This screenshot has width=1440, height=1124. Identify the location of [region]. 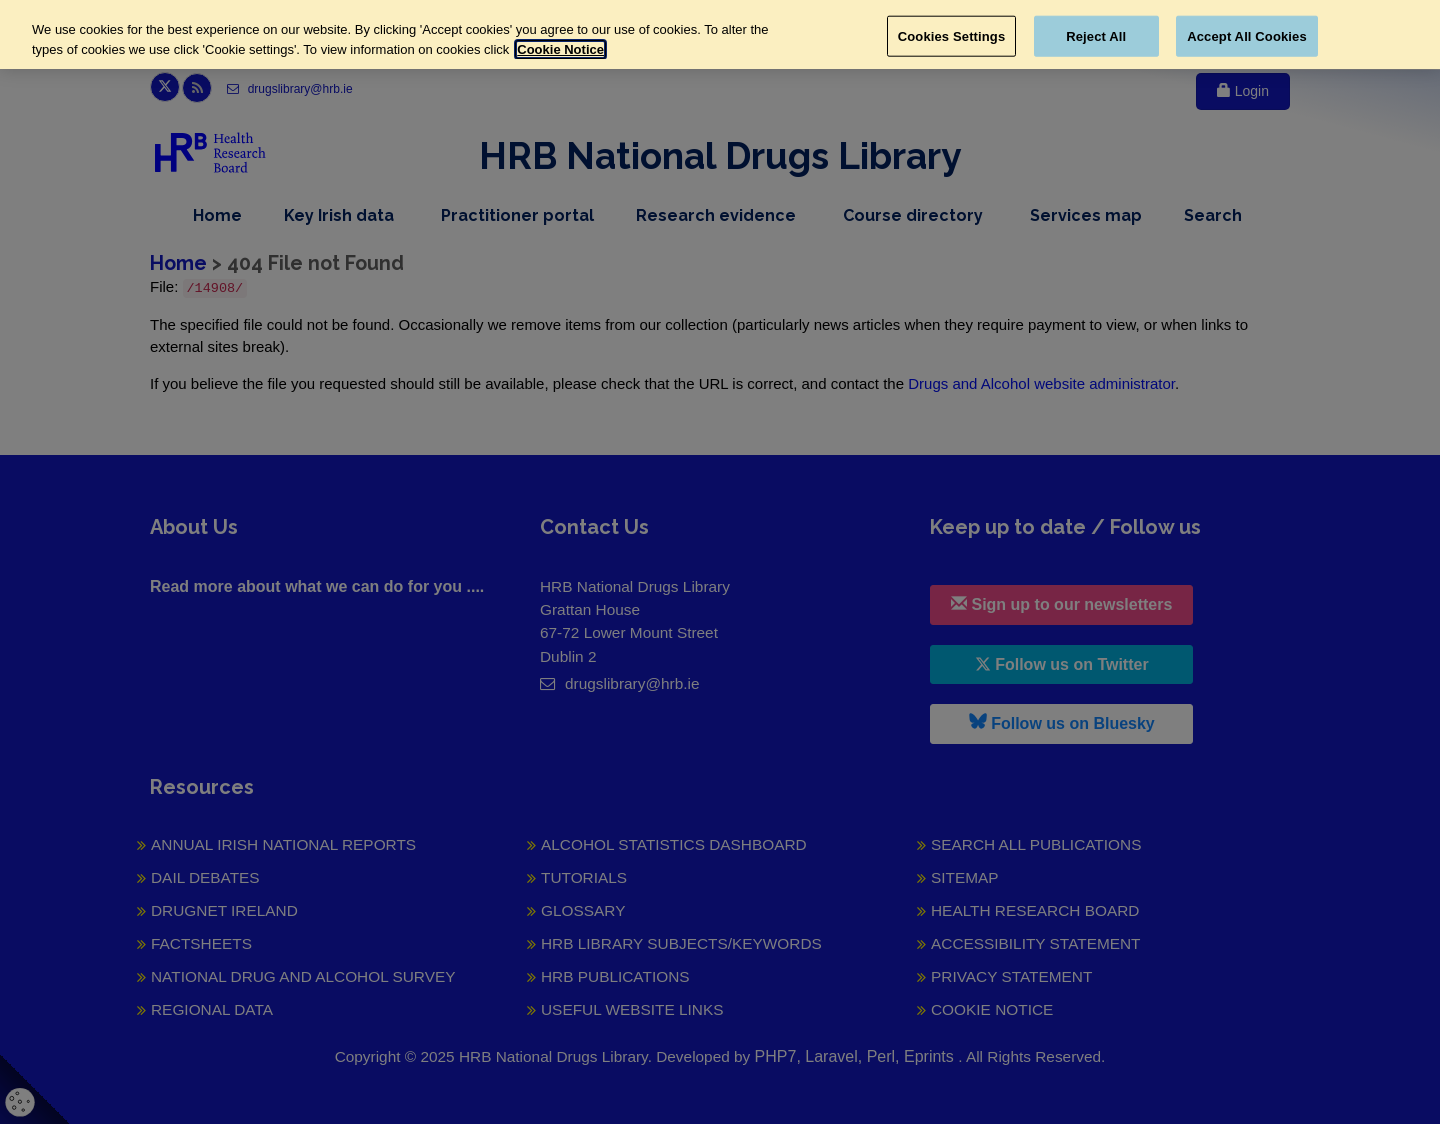
(720, 34).